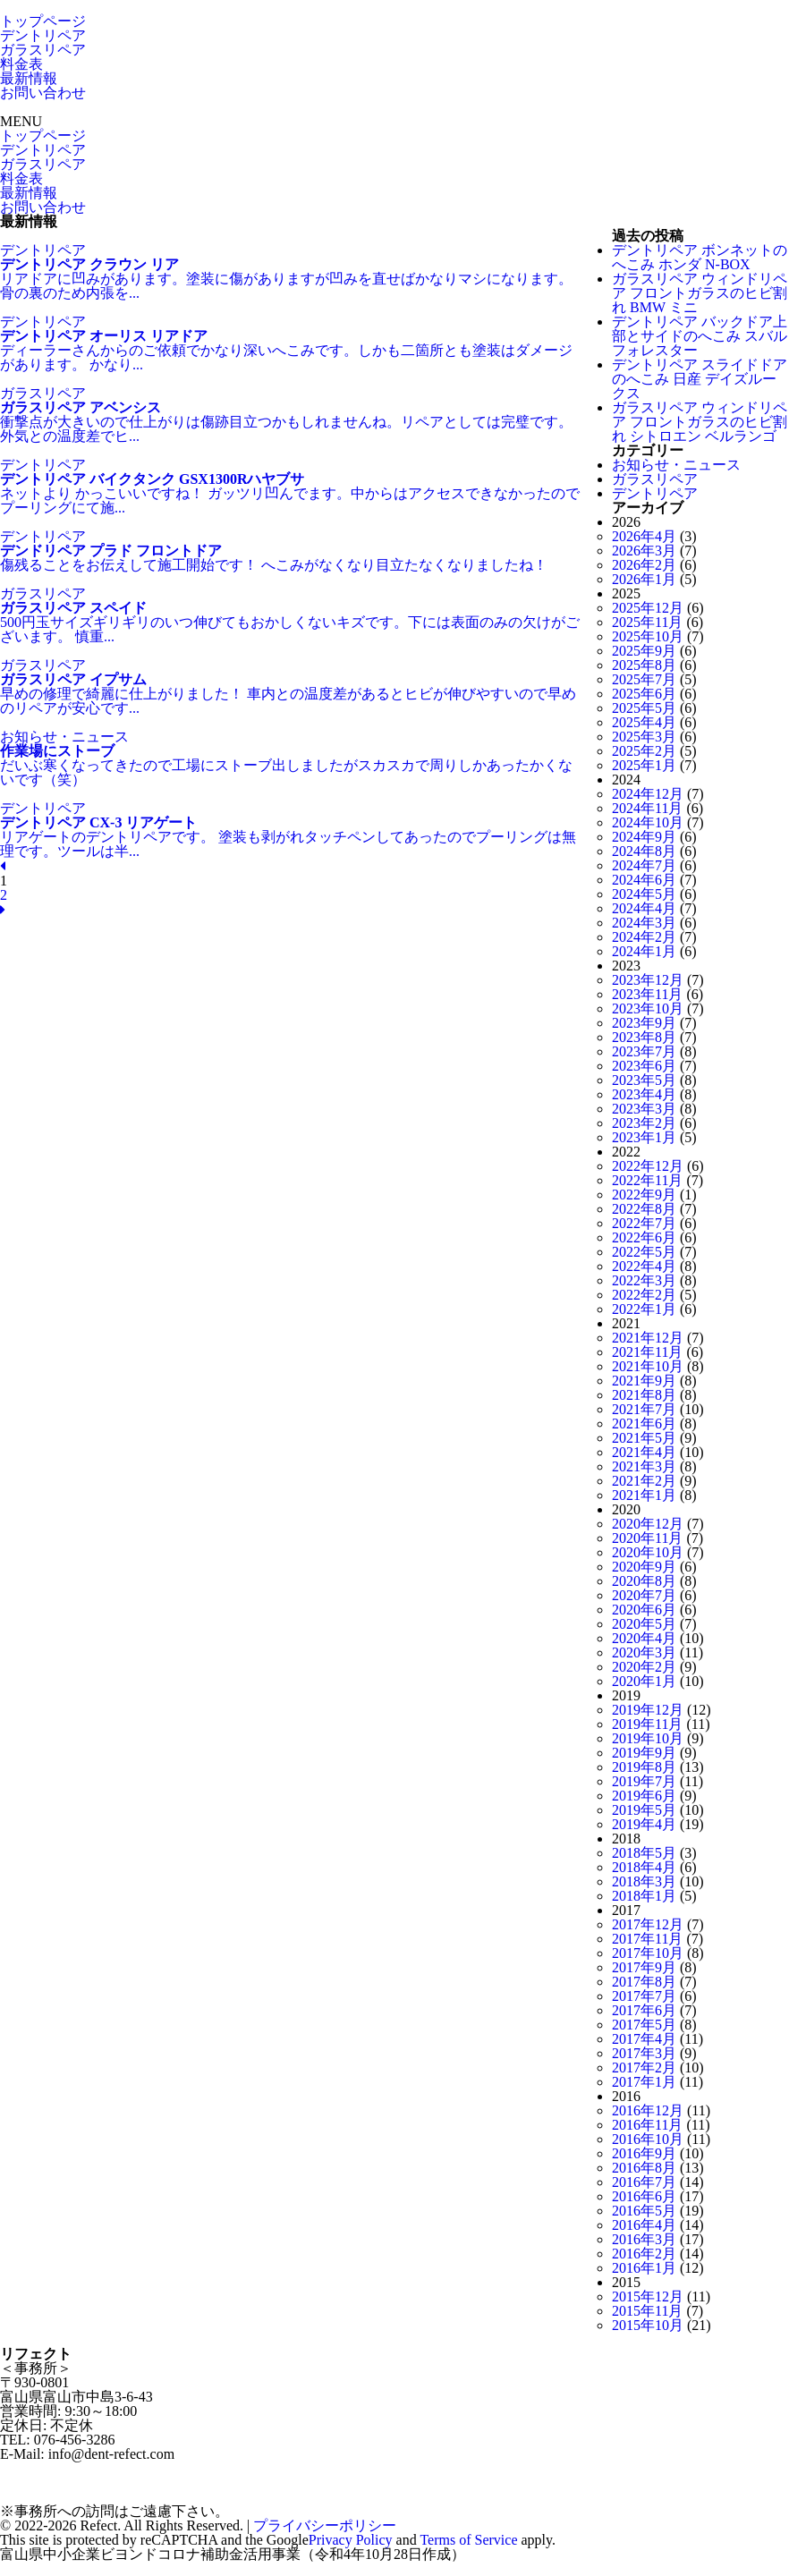 This screenshot has width=789, height=2576. Describe the element at coordinates (644, 1251) in the screenshot. I see `2022年5月` at that location.